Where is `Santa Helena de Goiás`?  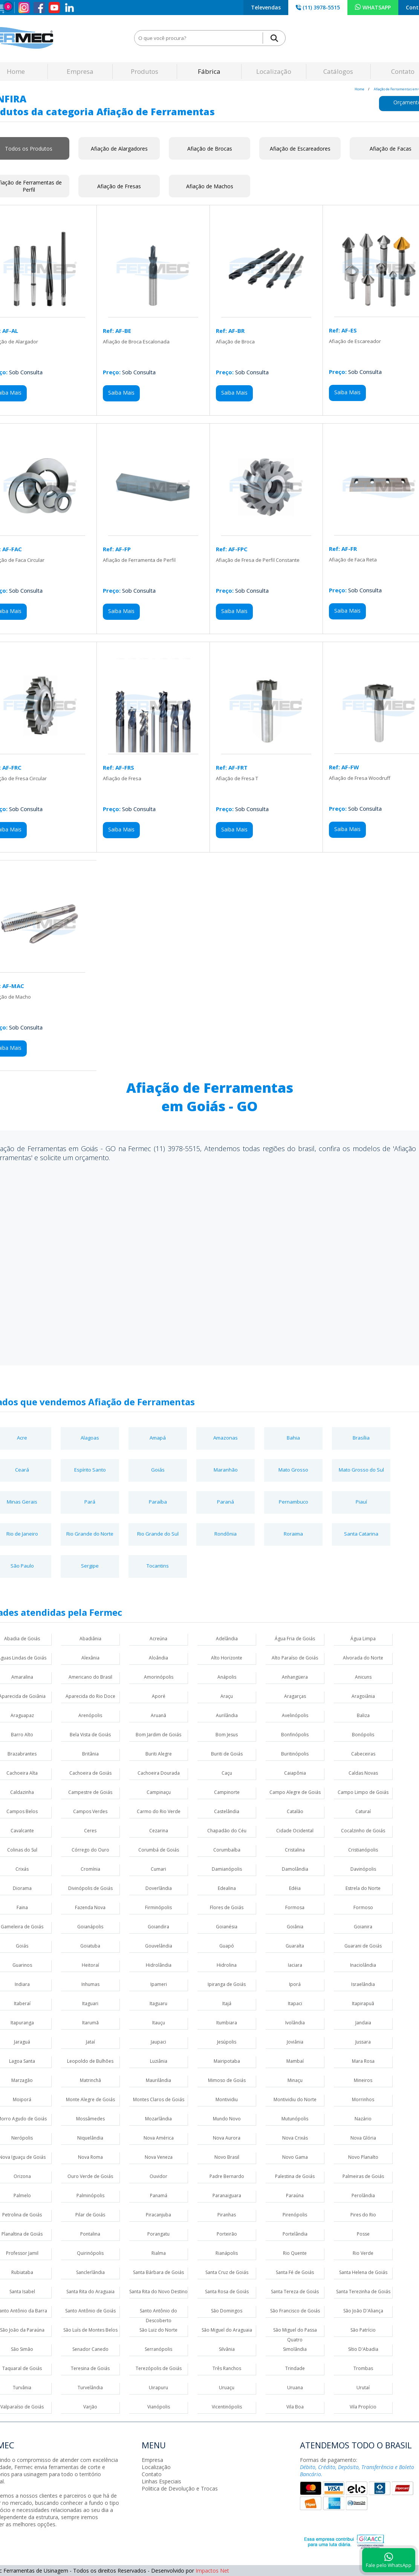 Santa Helena de Goiás is located at coordinates (363, 2272).